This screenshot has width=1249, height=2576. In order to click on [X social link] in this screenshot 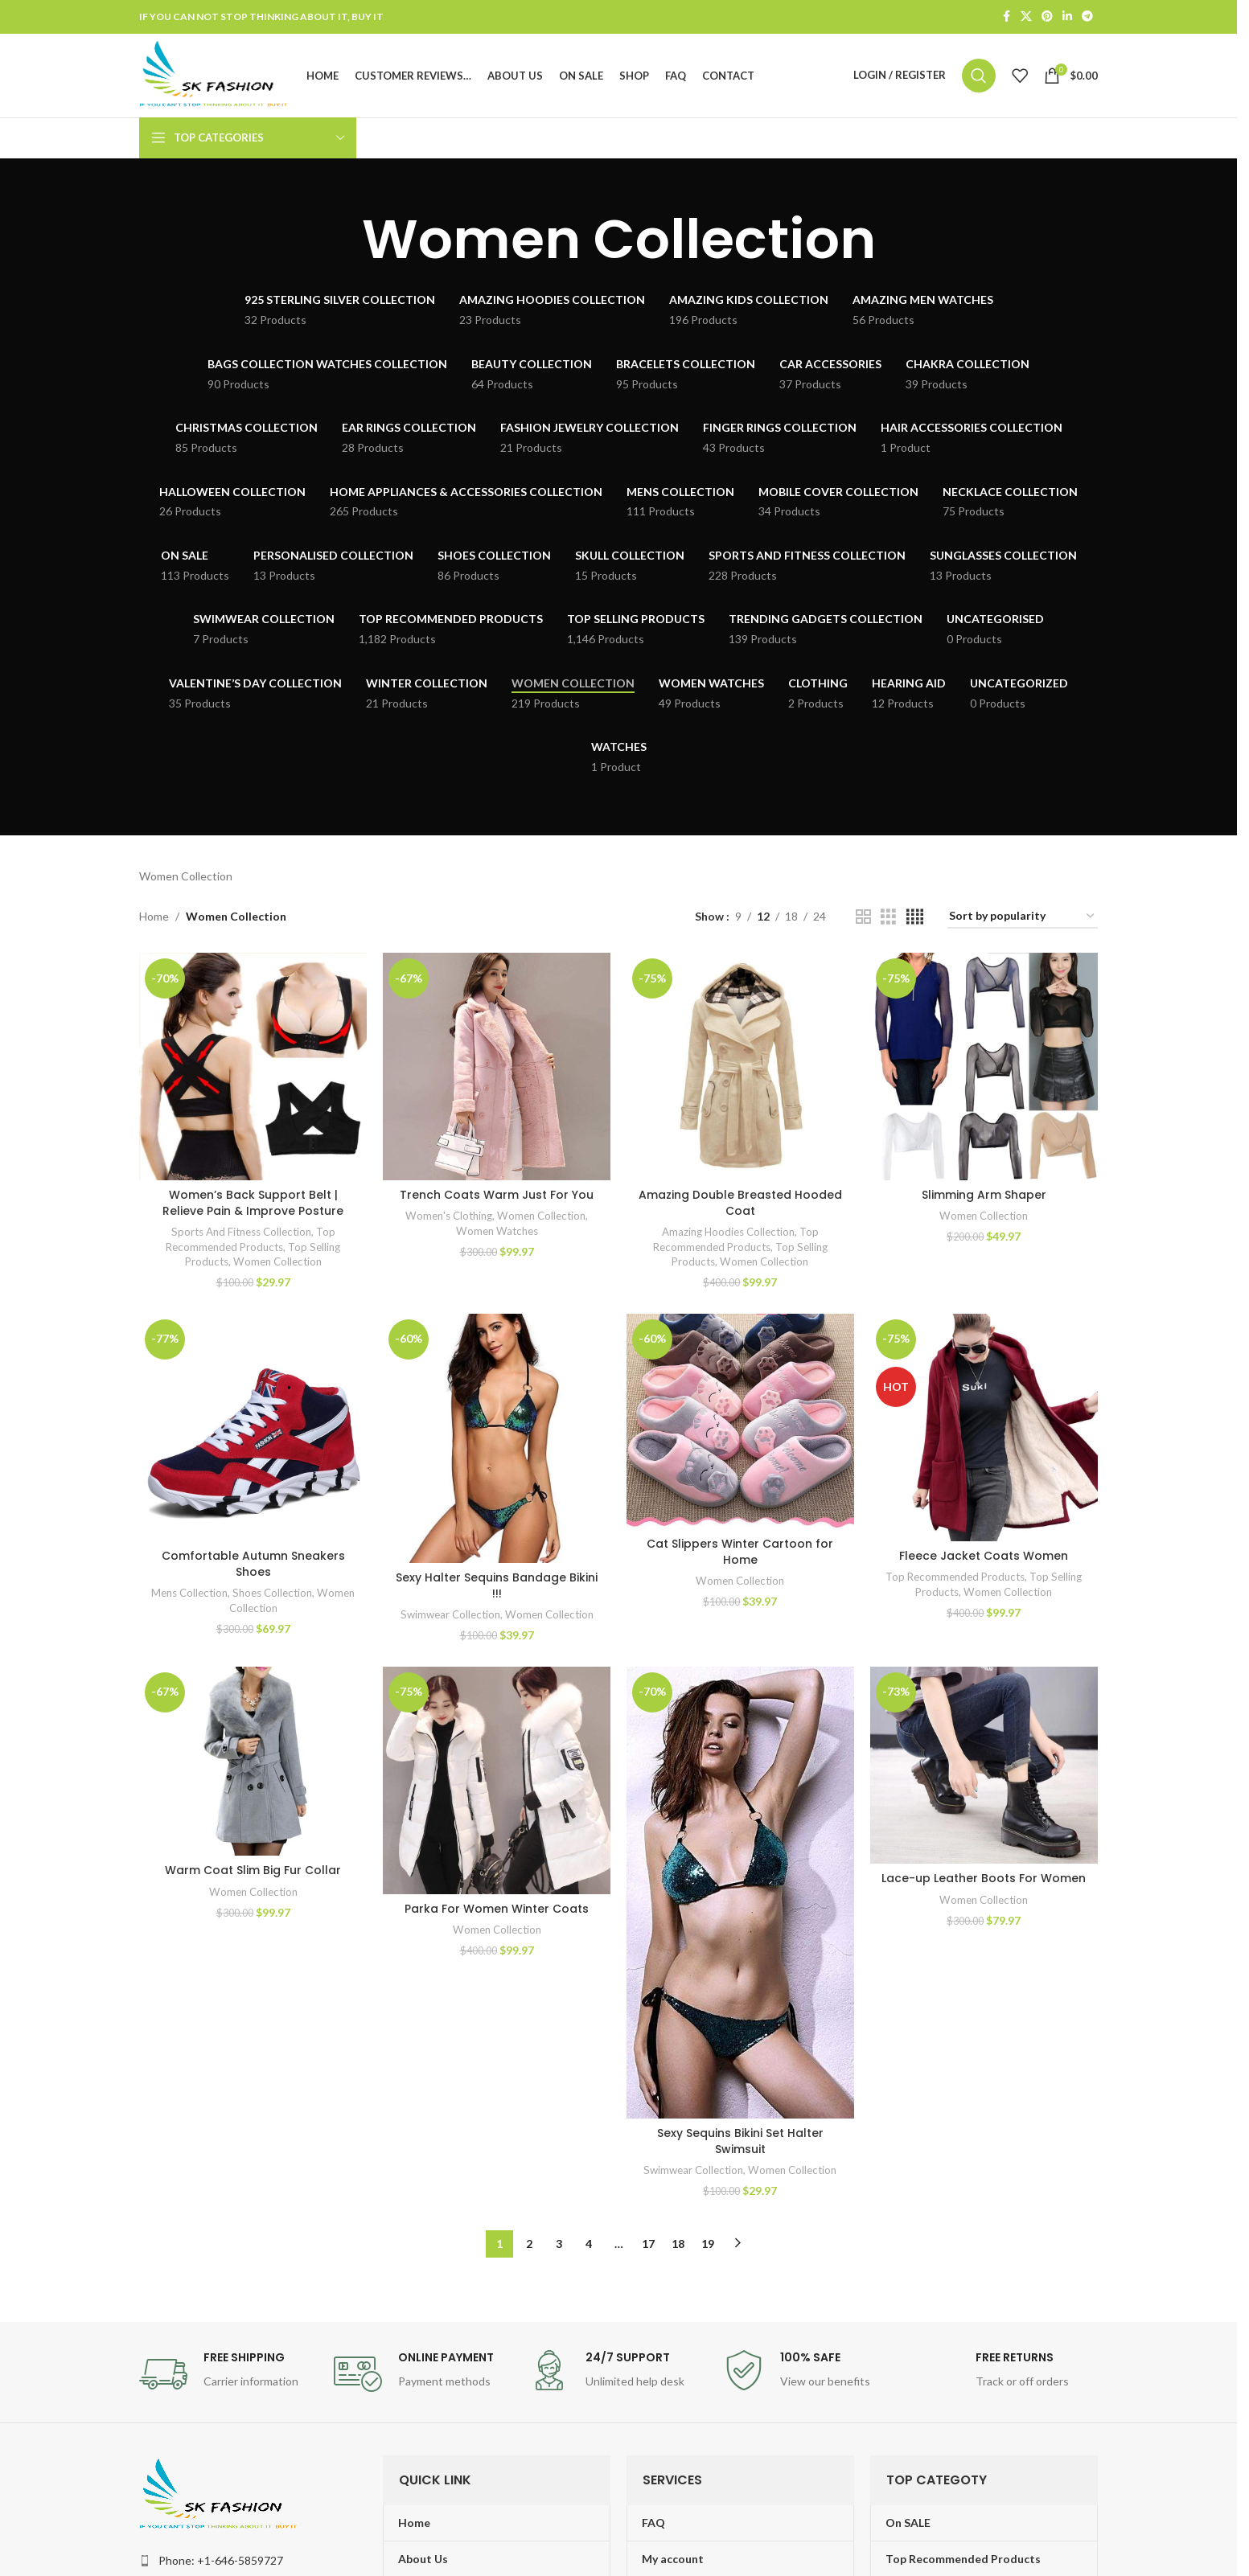, I will do `click(1026, 17)`.